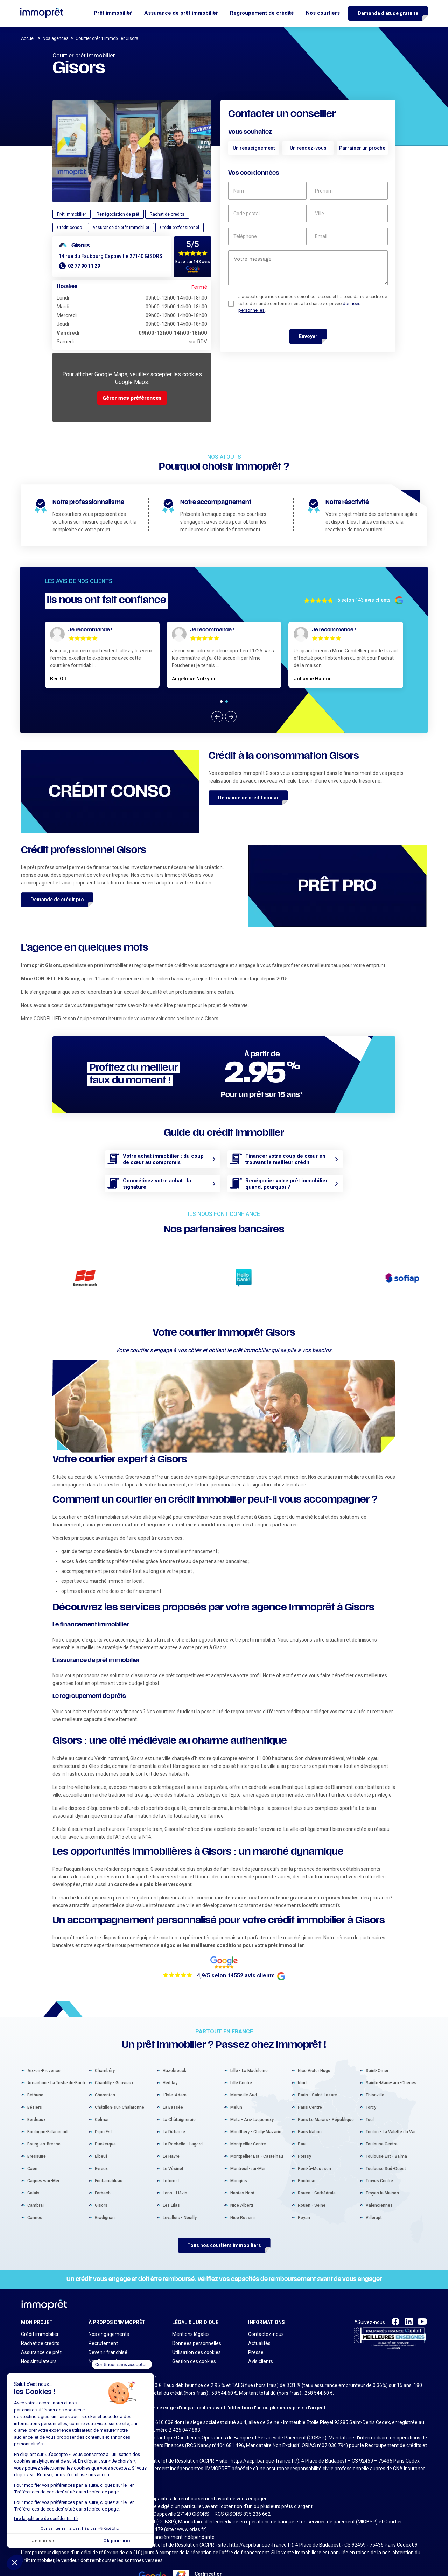 The height and width of the screenshot is (2576, 448). What do you see at coordinates (105, 2040) in the screenshot?
I see `Chambéry` at bounding box center [105, 2040].